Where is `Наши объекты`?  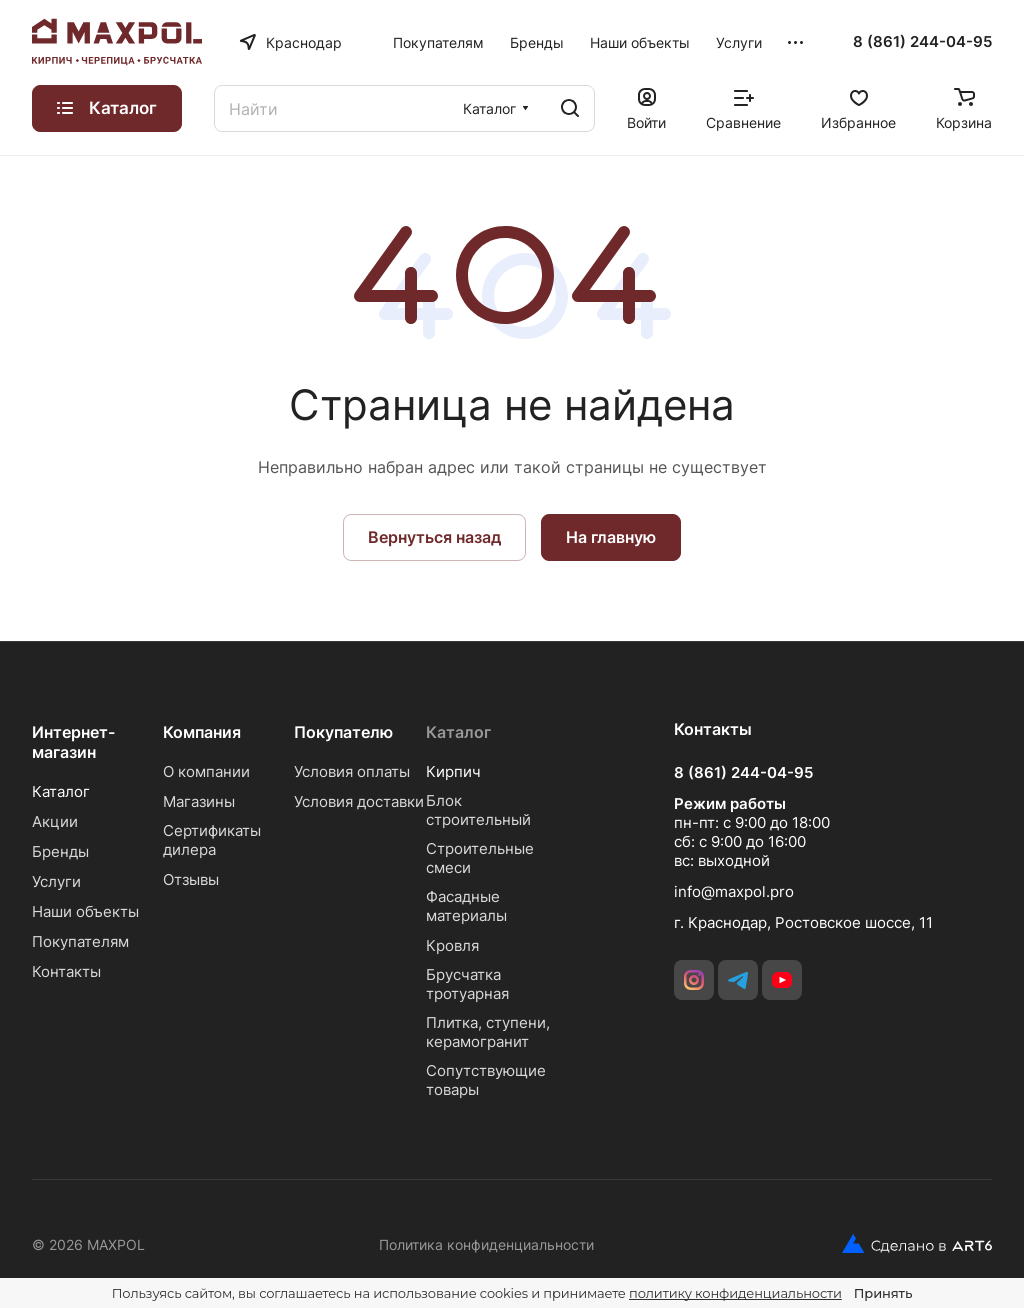 Наши объекты is located at coordinates (85, 911).